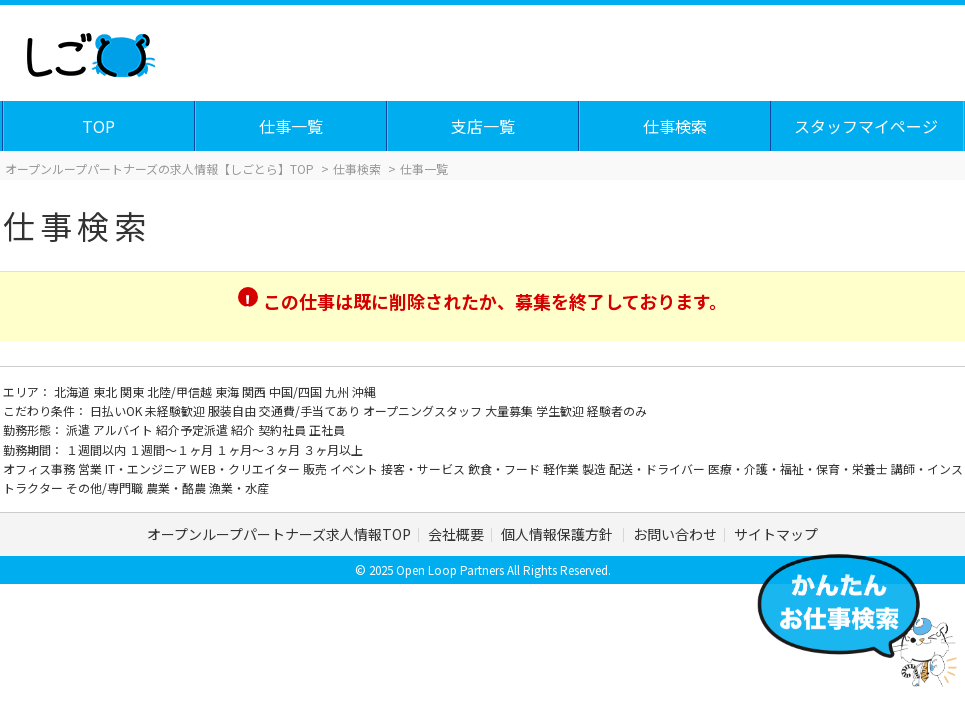  I want to click on 仕事一覧, so click(291, 126).